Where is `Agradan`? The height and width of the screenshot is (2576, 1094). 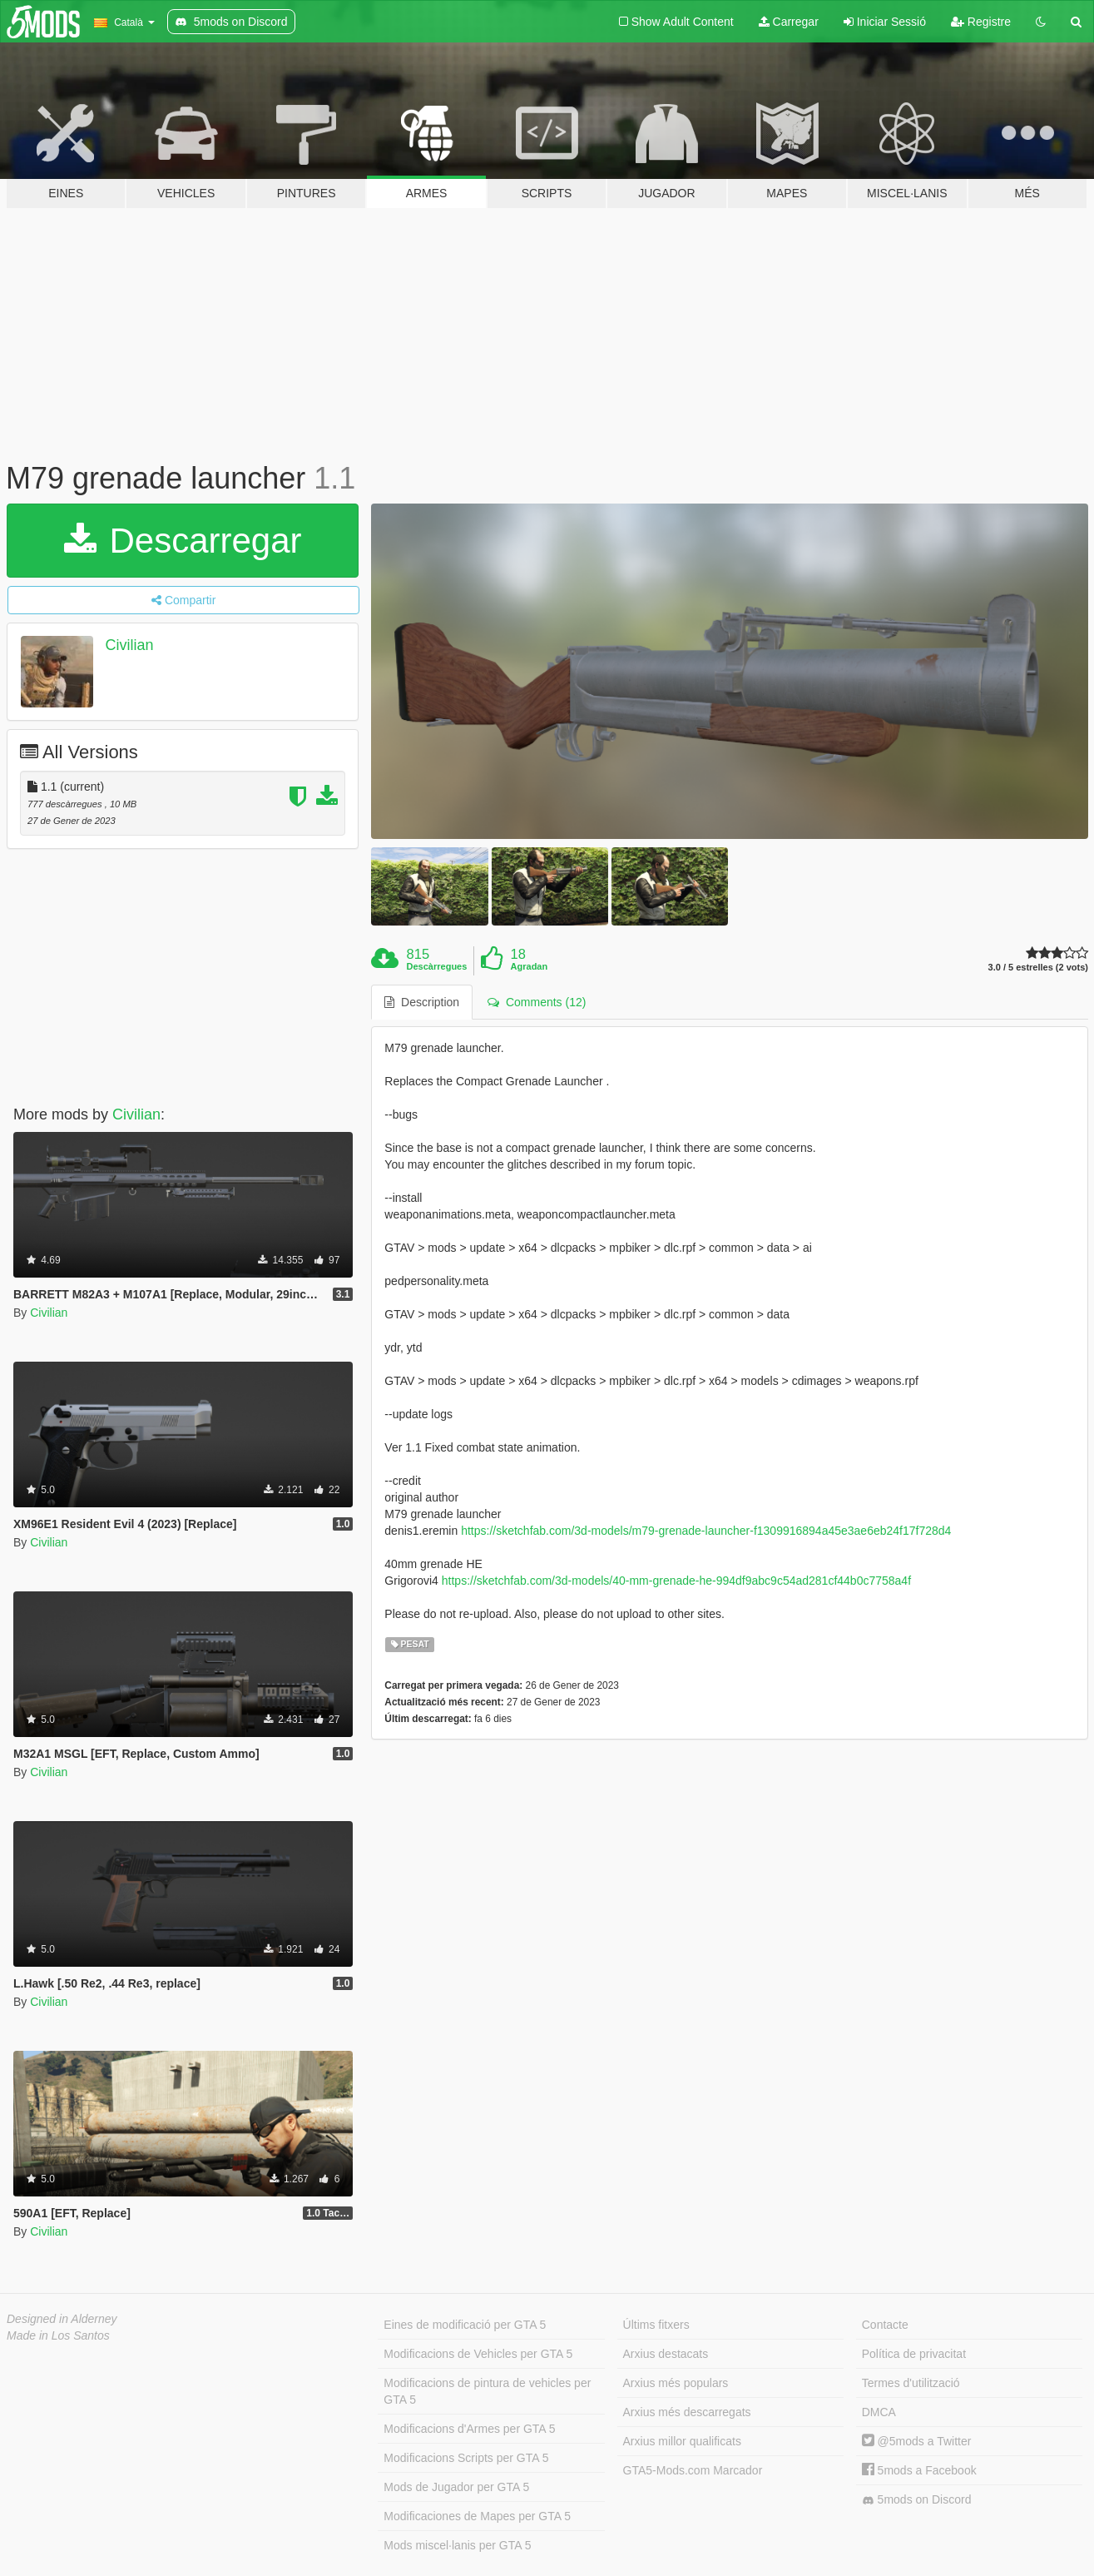
Agradan is located at coordinates (529, 966).